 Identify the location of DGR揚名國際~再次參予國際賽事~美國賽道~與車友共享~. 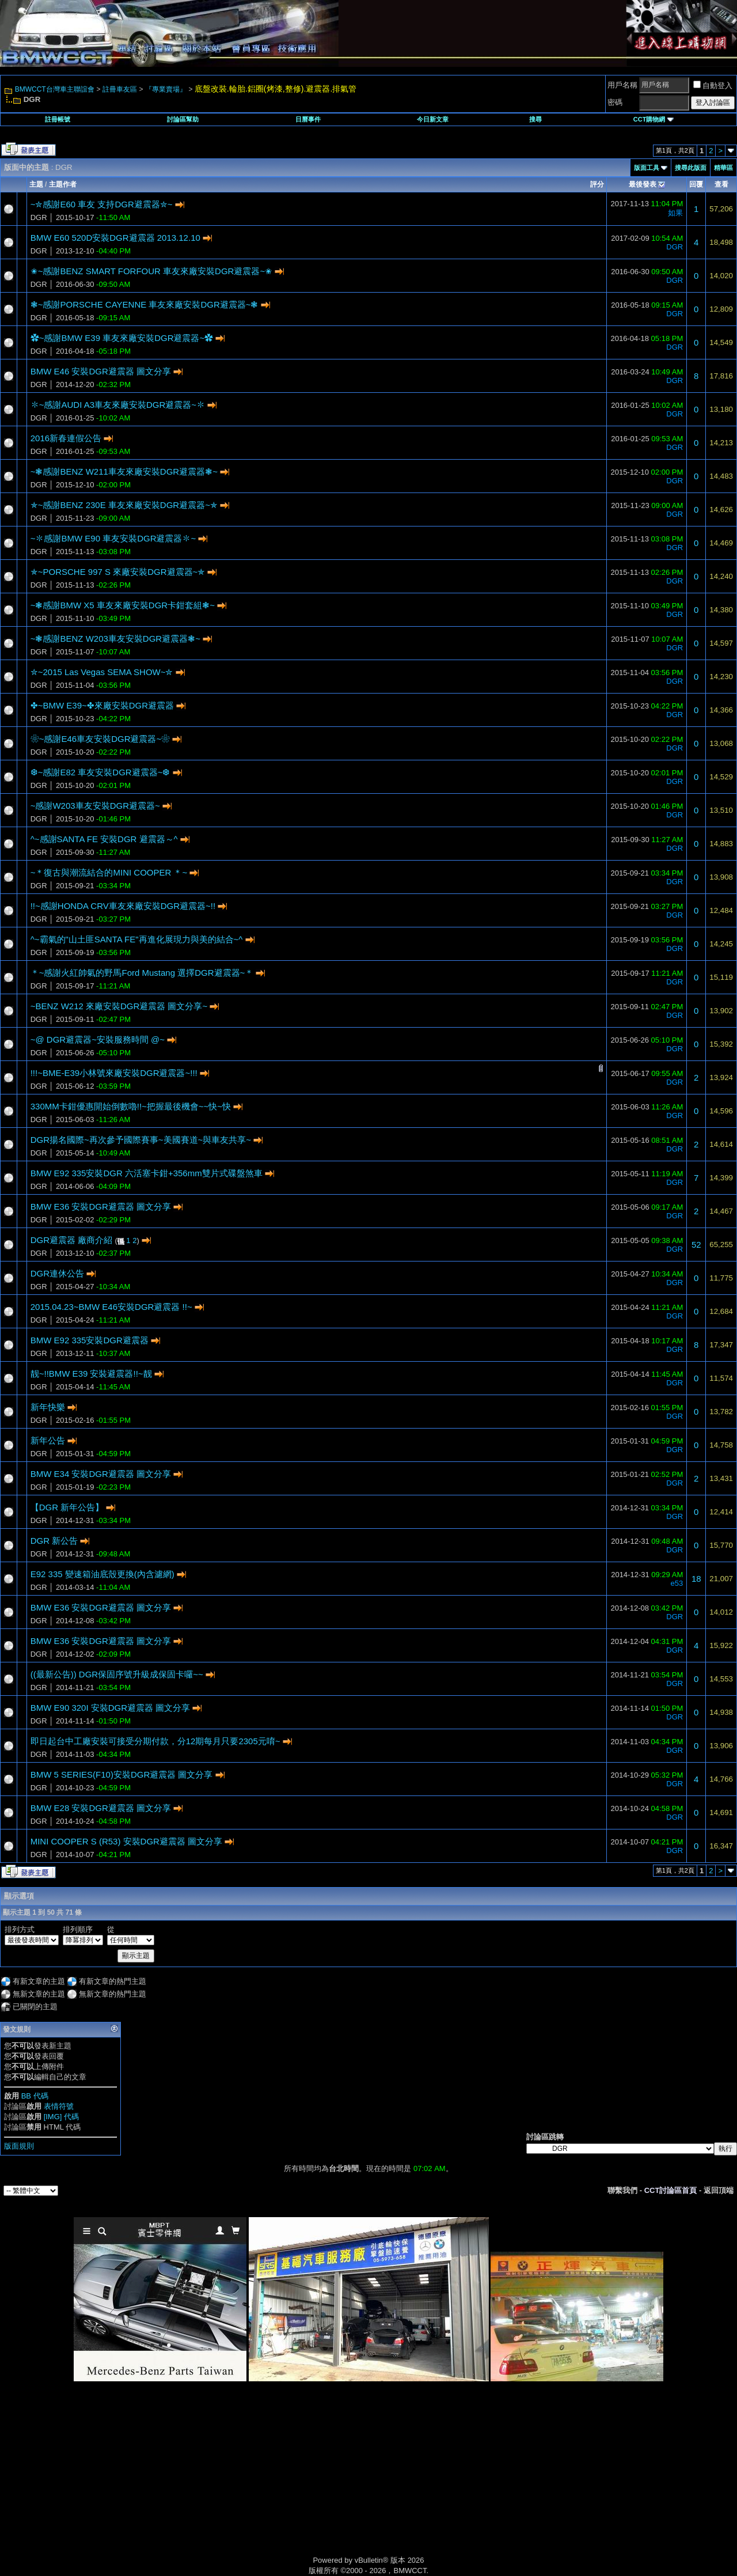
(141, 1140).